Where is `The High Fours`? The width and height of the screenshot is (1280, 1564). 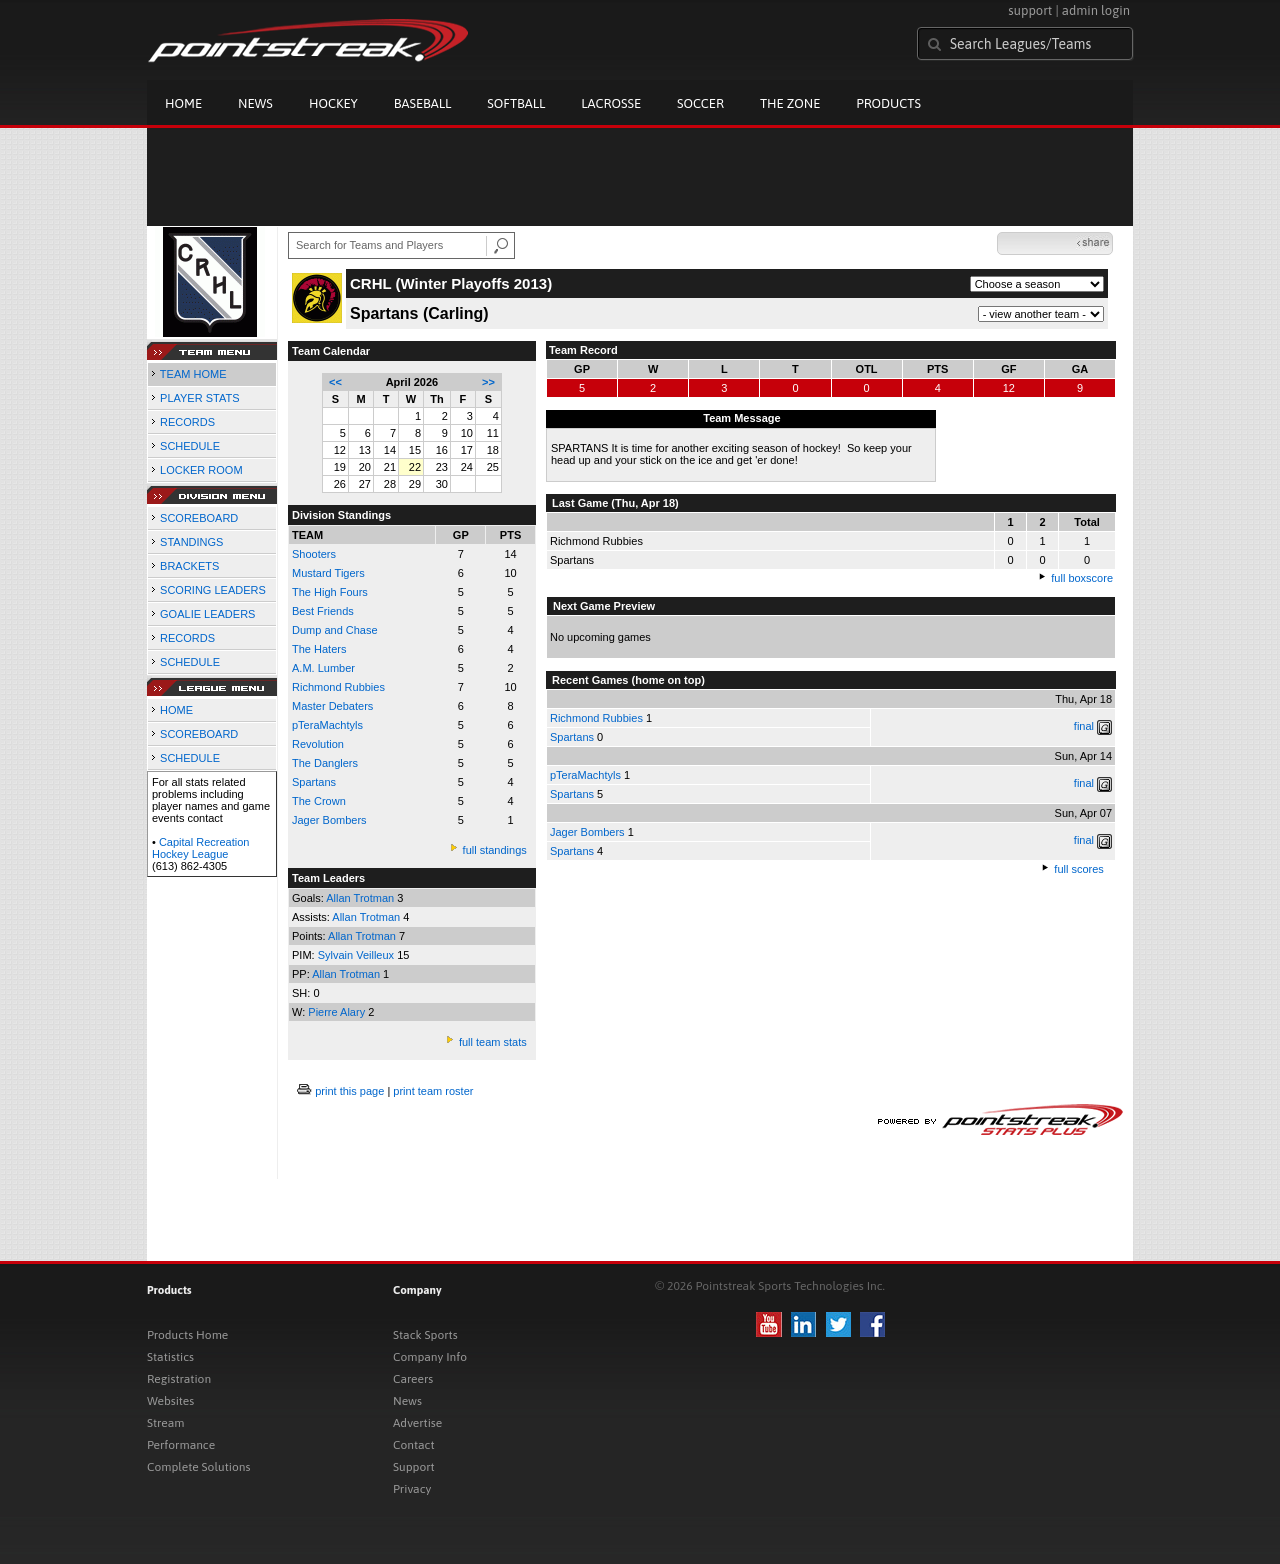 The High Fours is located at coordinates (330, 592).